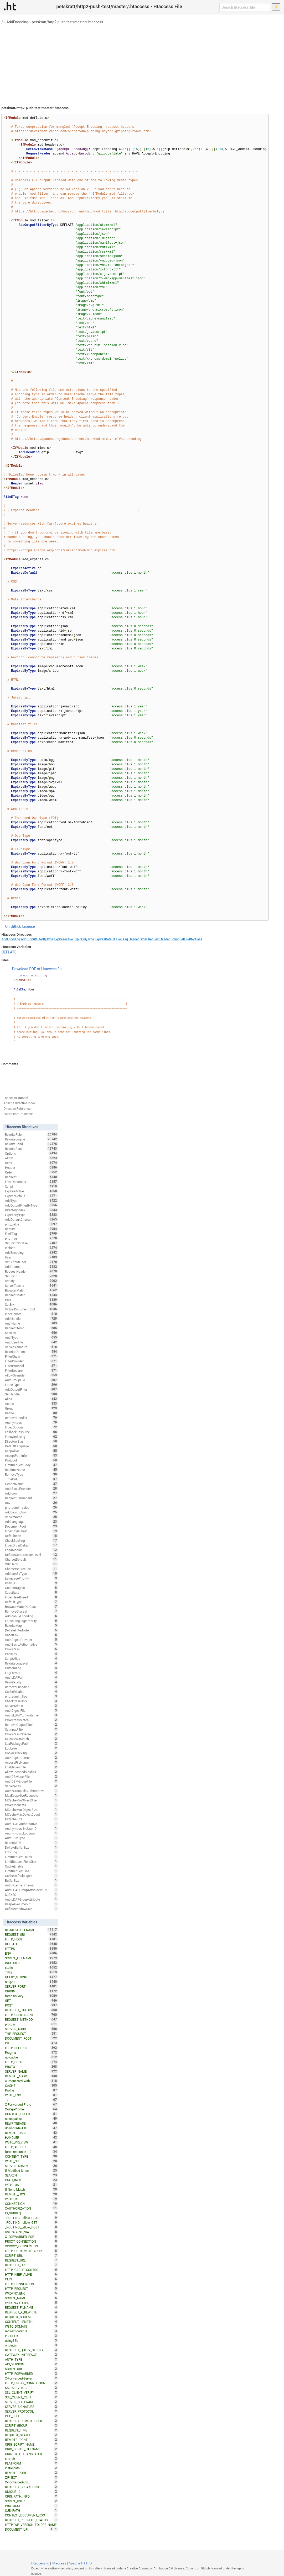  Describe the element at coordinates (31, 2510) in the screenshot. I see `SUB_PATH` at that location.